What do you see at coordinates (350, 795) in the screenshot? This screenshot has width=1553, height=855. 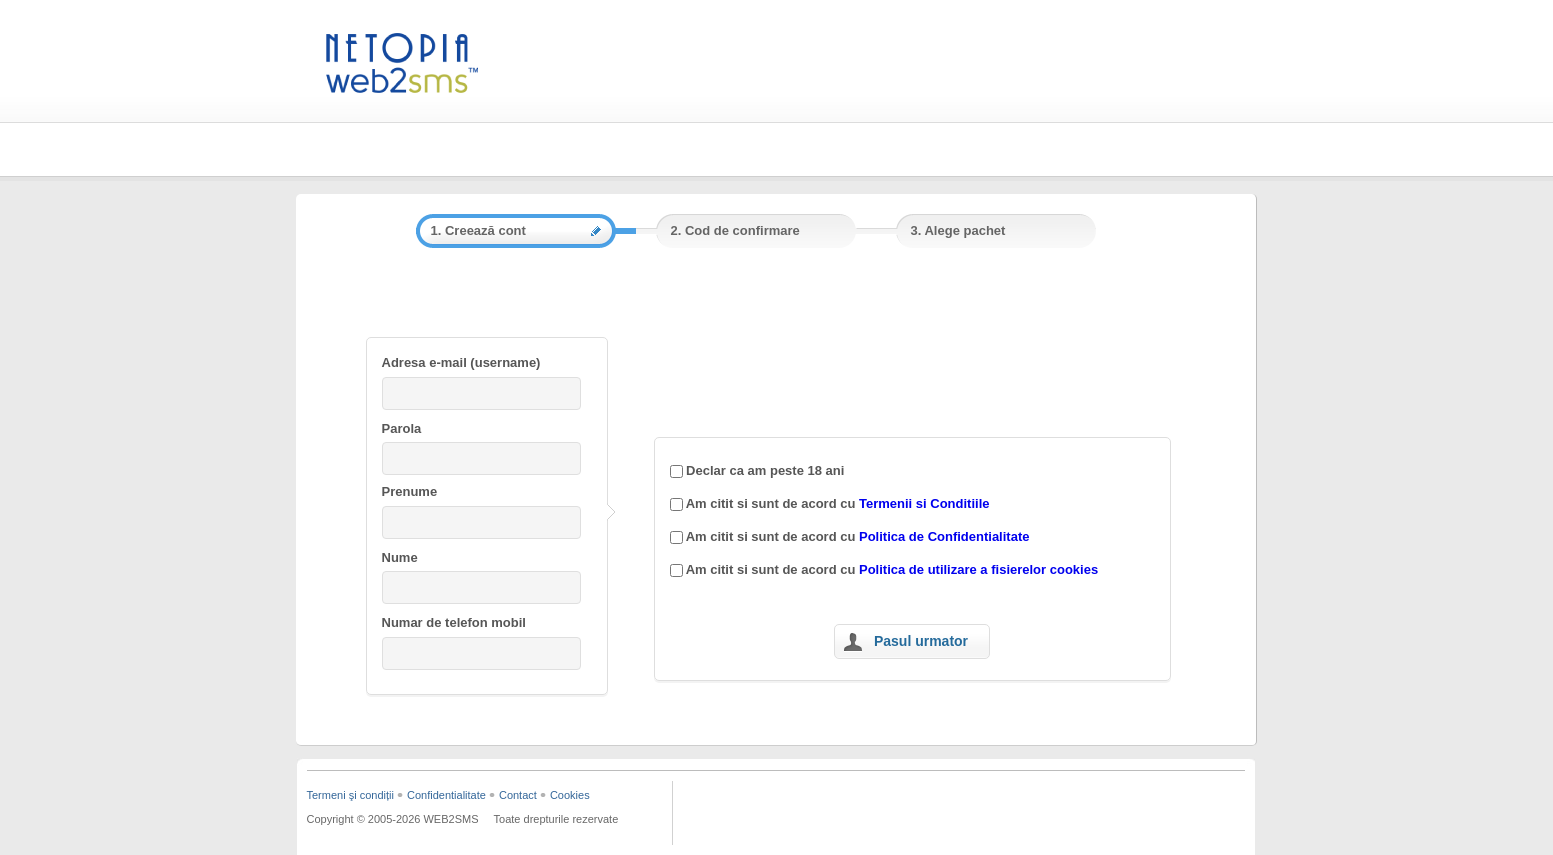 I see `Termeni şi condiții` at bounding box center [350, 795].